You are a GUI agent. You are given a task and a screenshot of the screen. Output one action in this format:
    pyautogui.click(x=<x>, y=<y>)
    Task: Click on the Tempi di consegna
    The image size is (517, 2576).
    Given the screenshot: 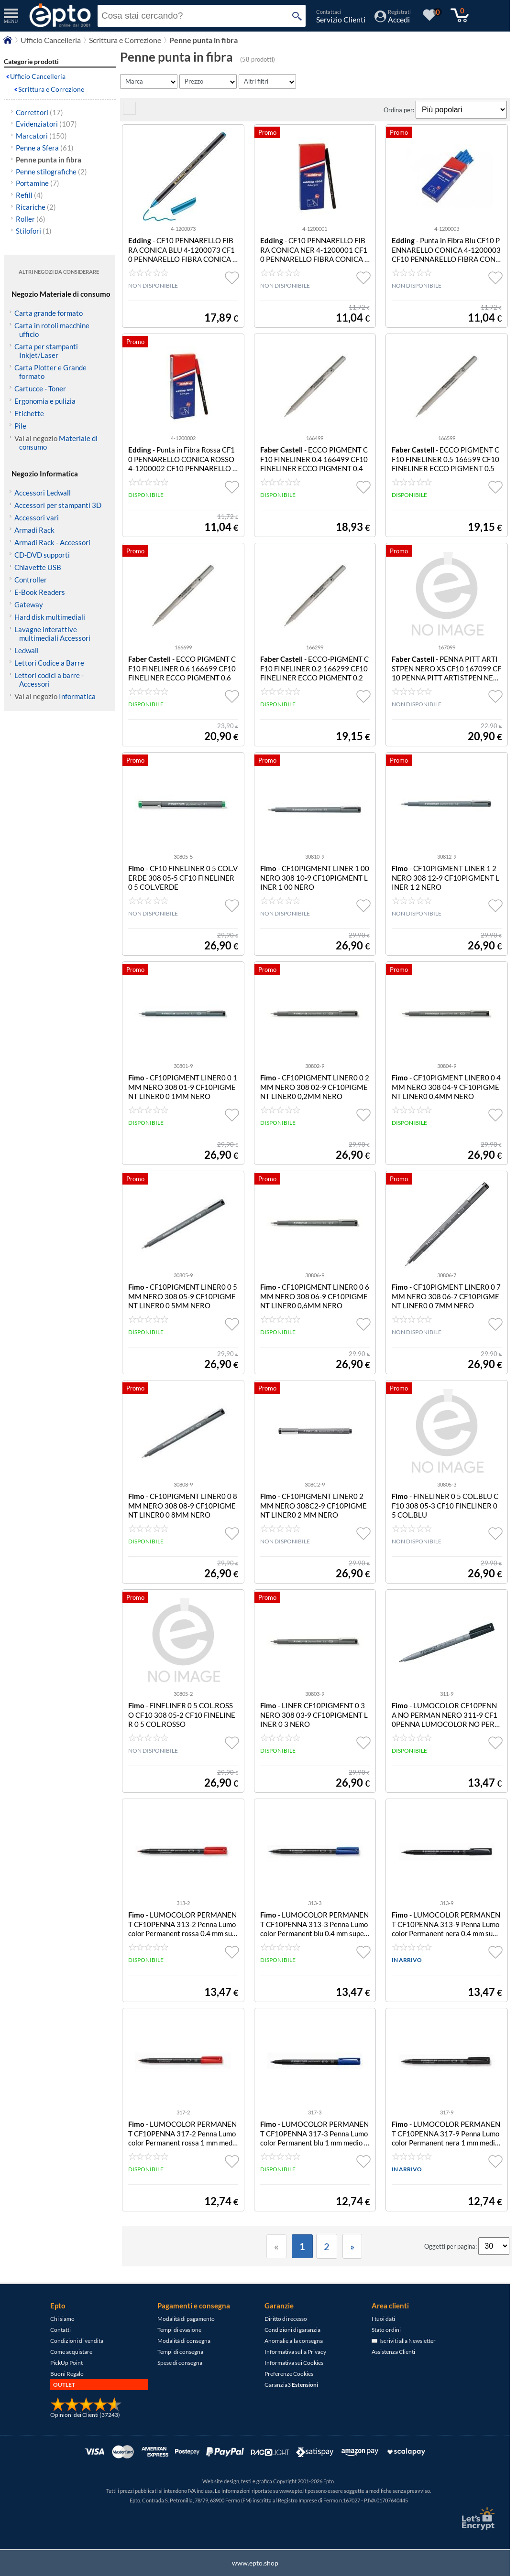 What is the action you would take?
    pyautogui.click(x=180, y=2352)
    